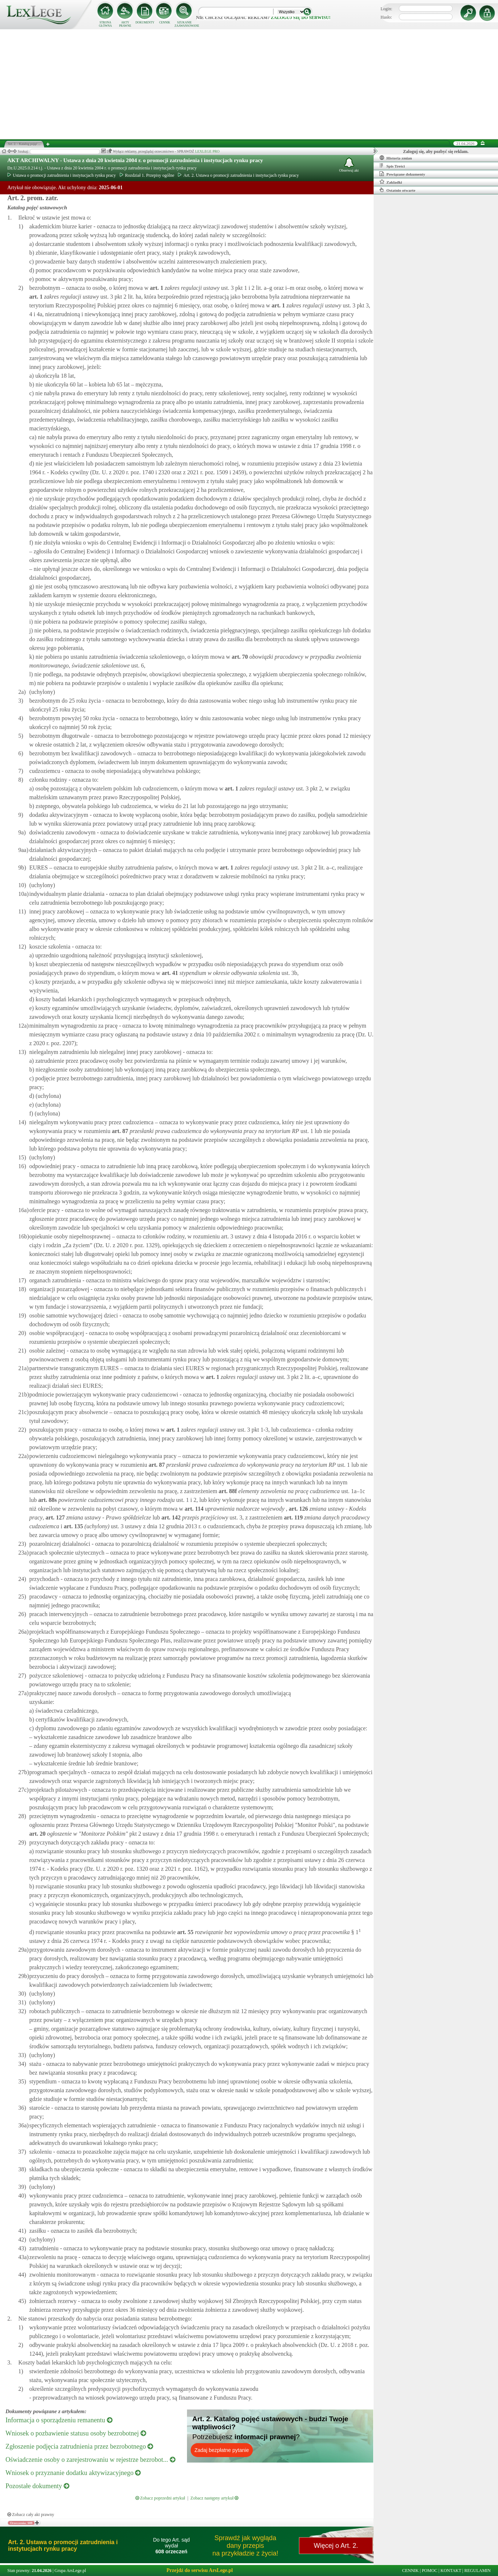  I want to click on Informacja o sporządzeniu remanentu, so click(58, 2420).